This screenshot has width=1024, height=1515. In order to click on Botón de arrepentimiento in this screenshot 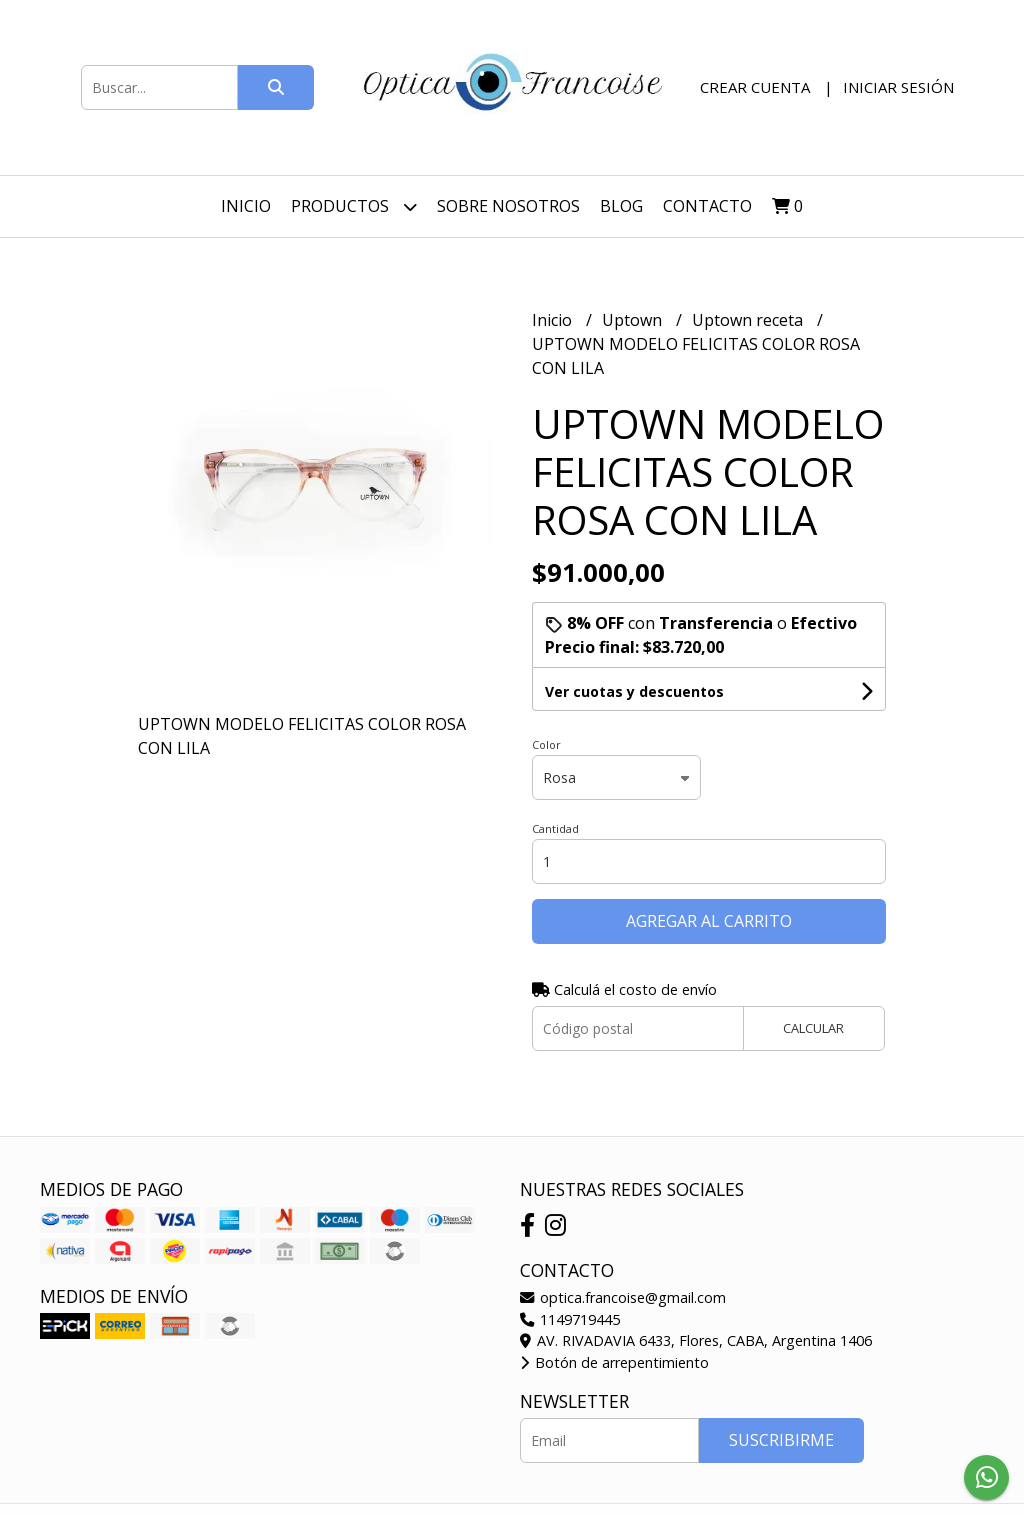, I will do `click(614, 1362)`.